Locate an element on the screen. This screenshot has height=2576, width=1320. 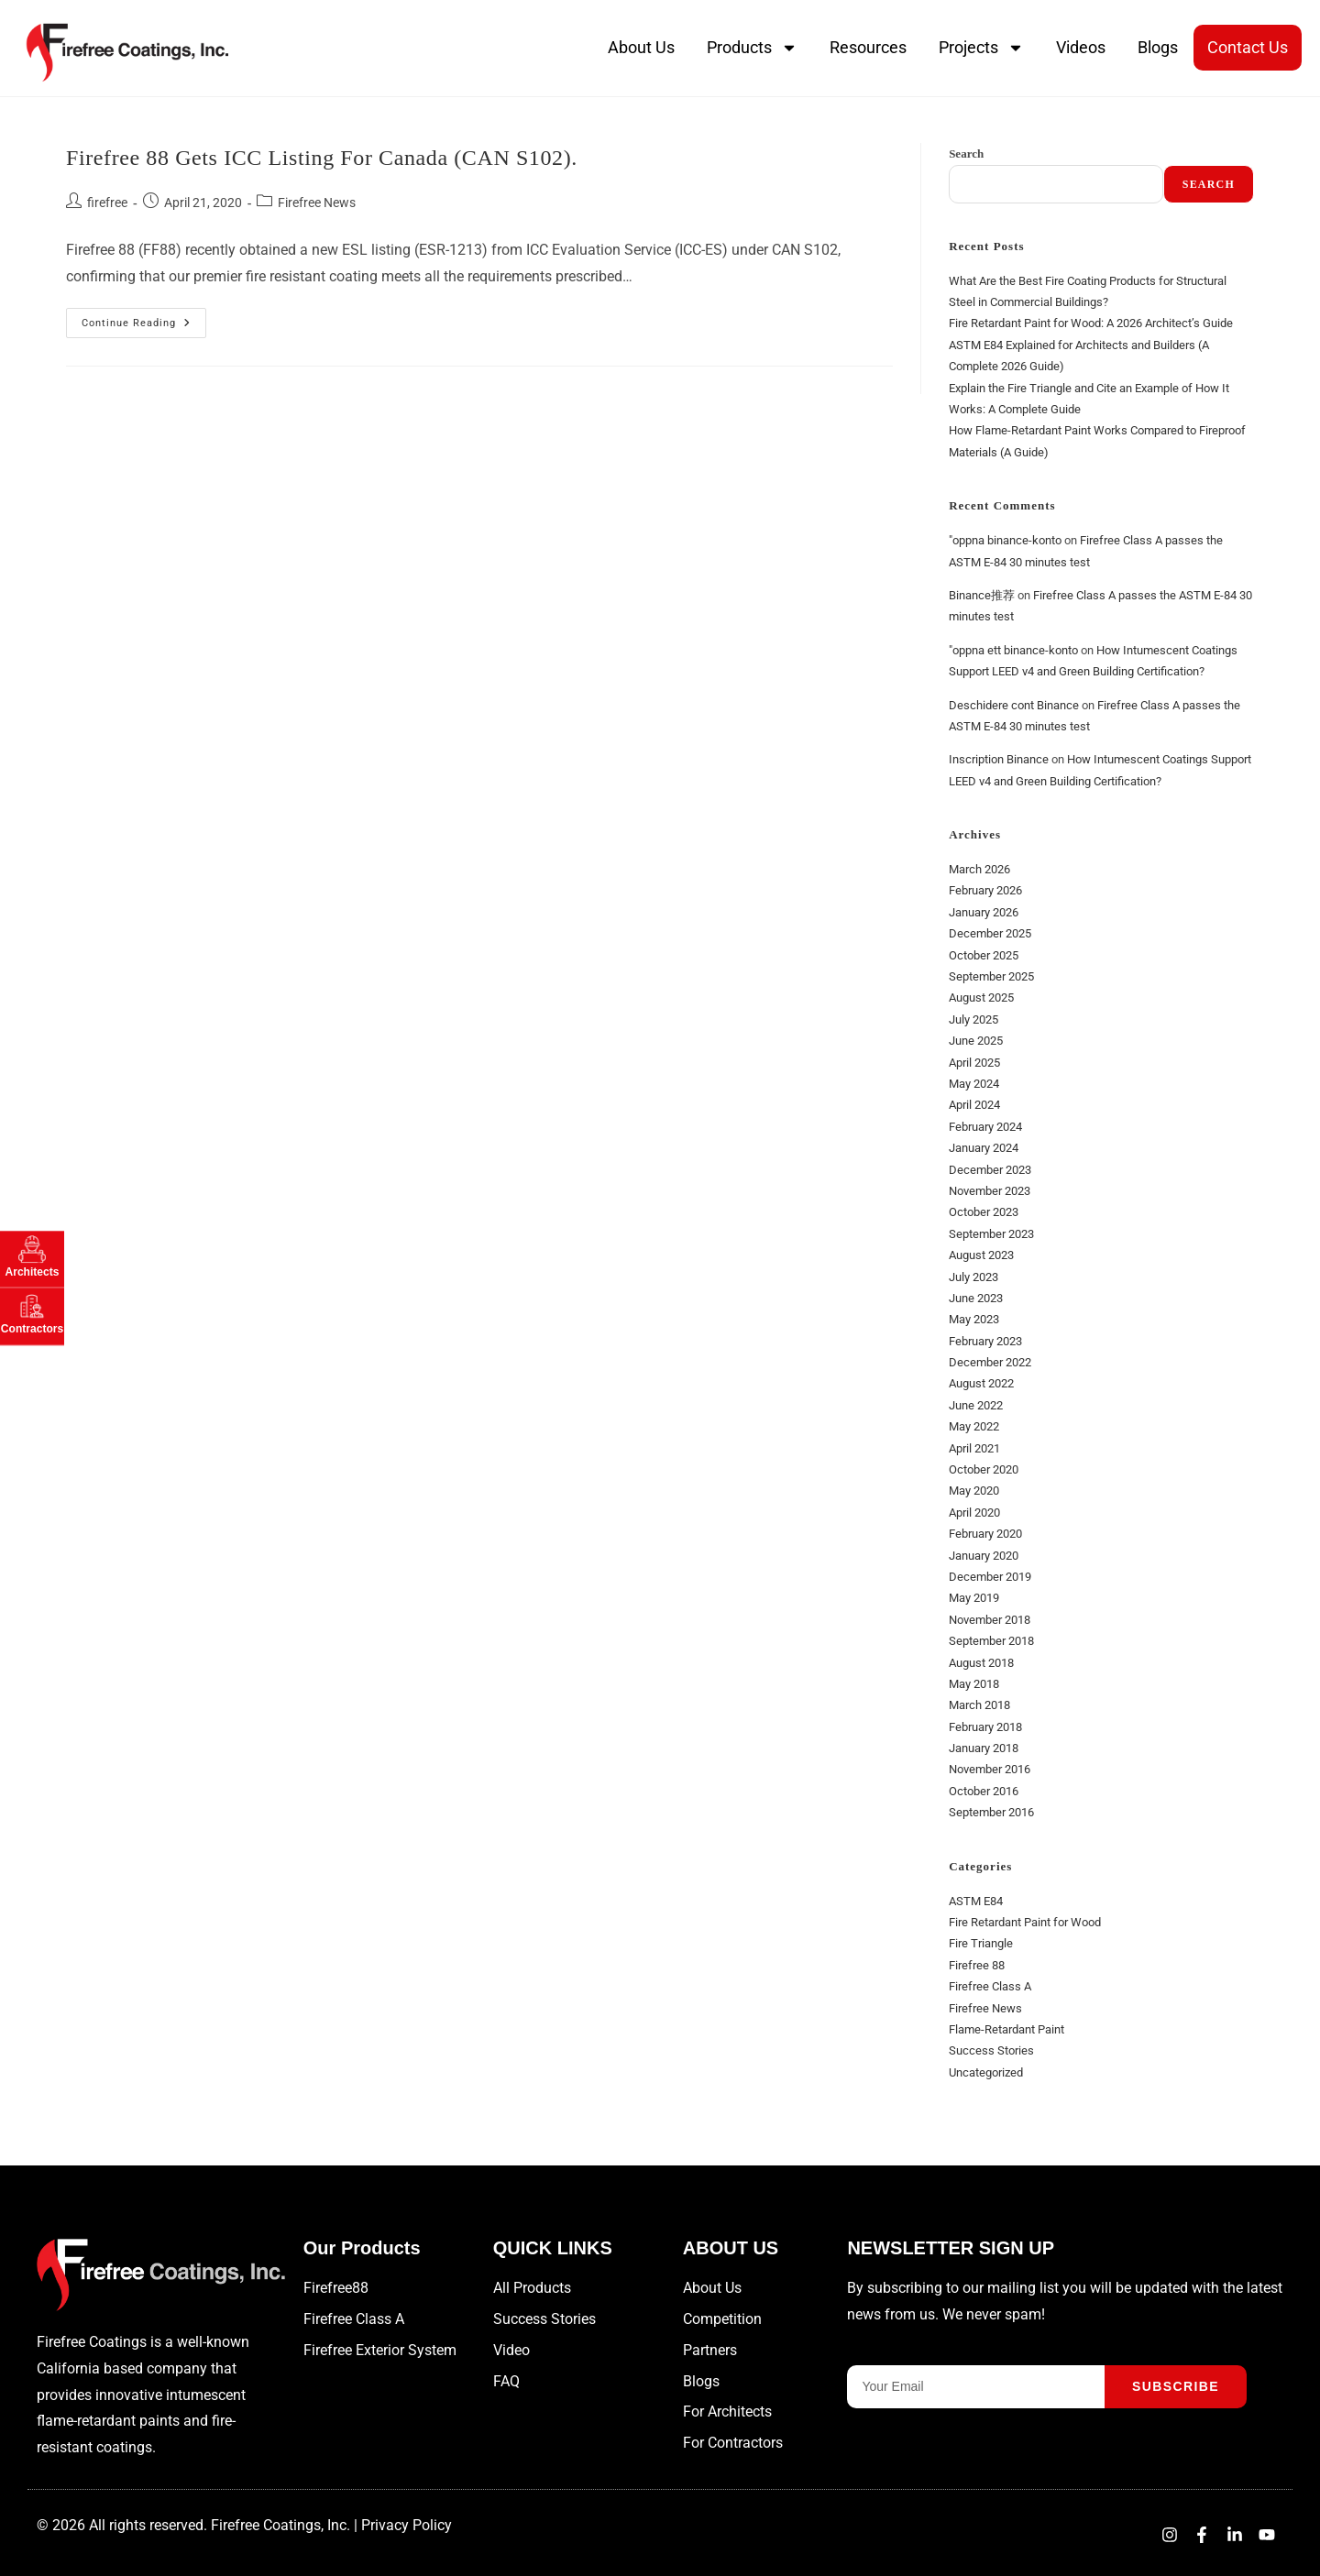
April 2021 is located at coordinates (974, 1448).